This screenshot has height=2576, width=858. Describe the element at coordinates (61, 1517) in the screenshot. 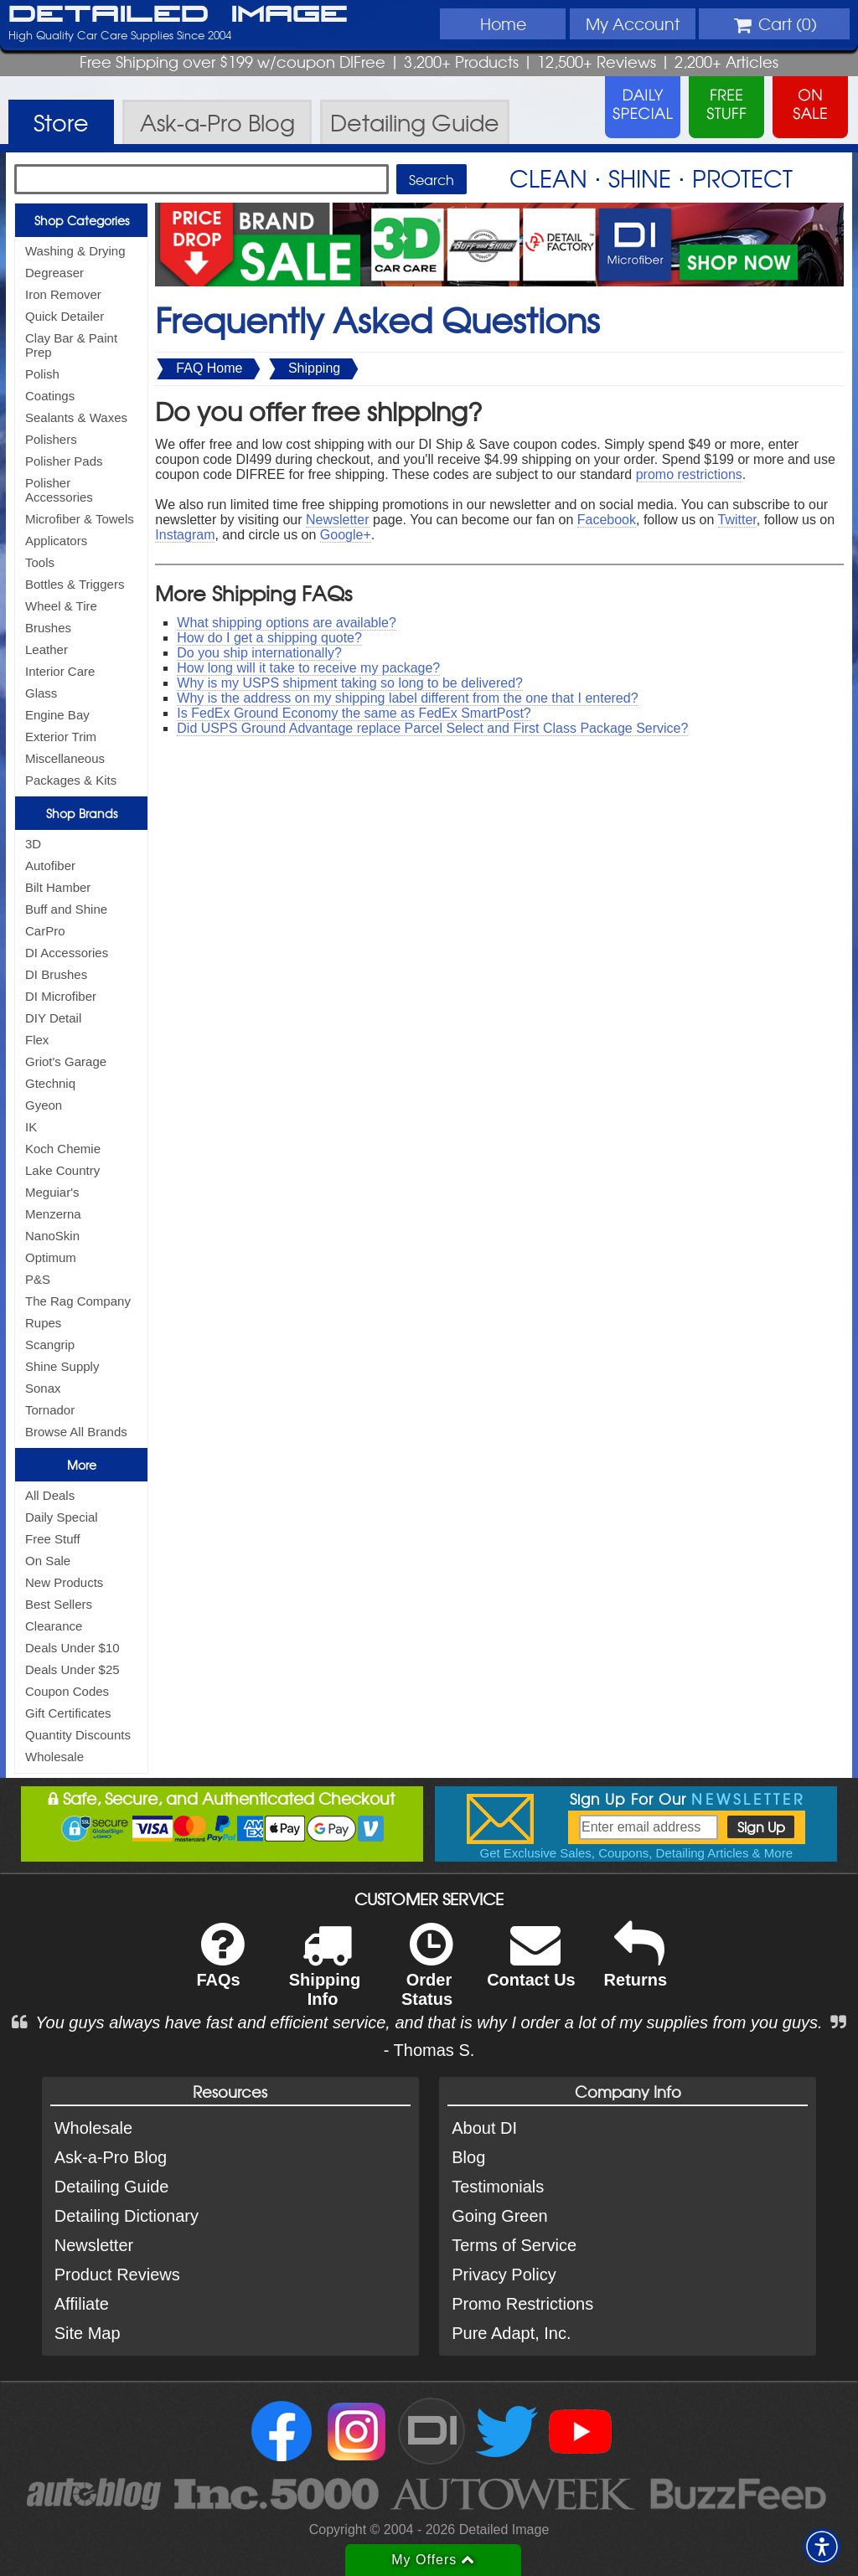

I see `Daily Special` at that location.